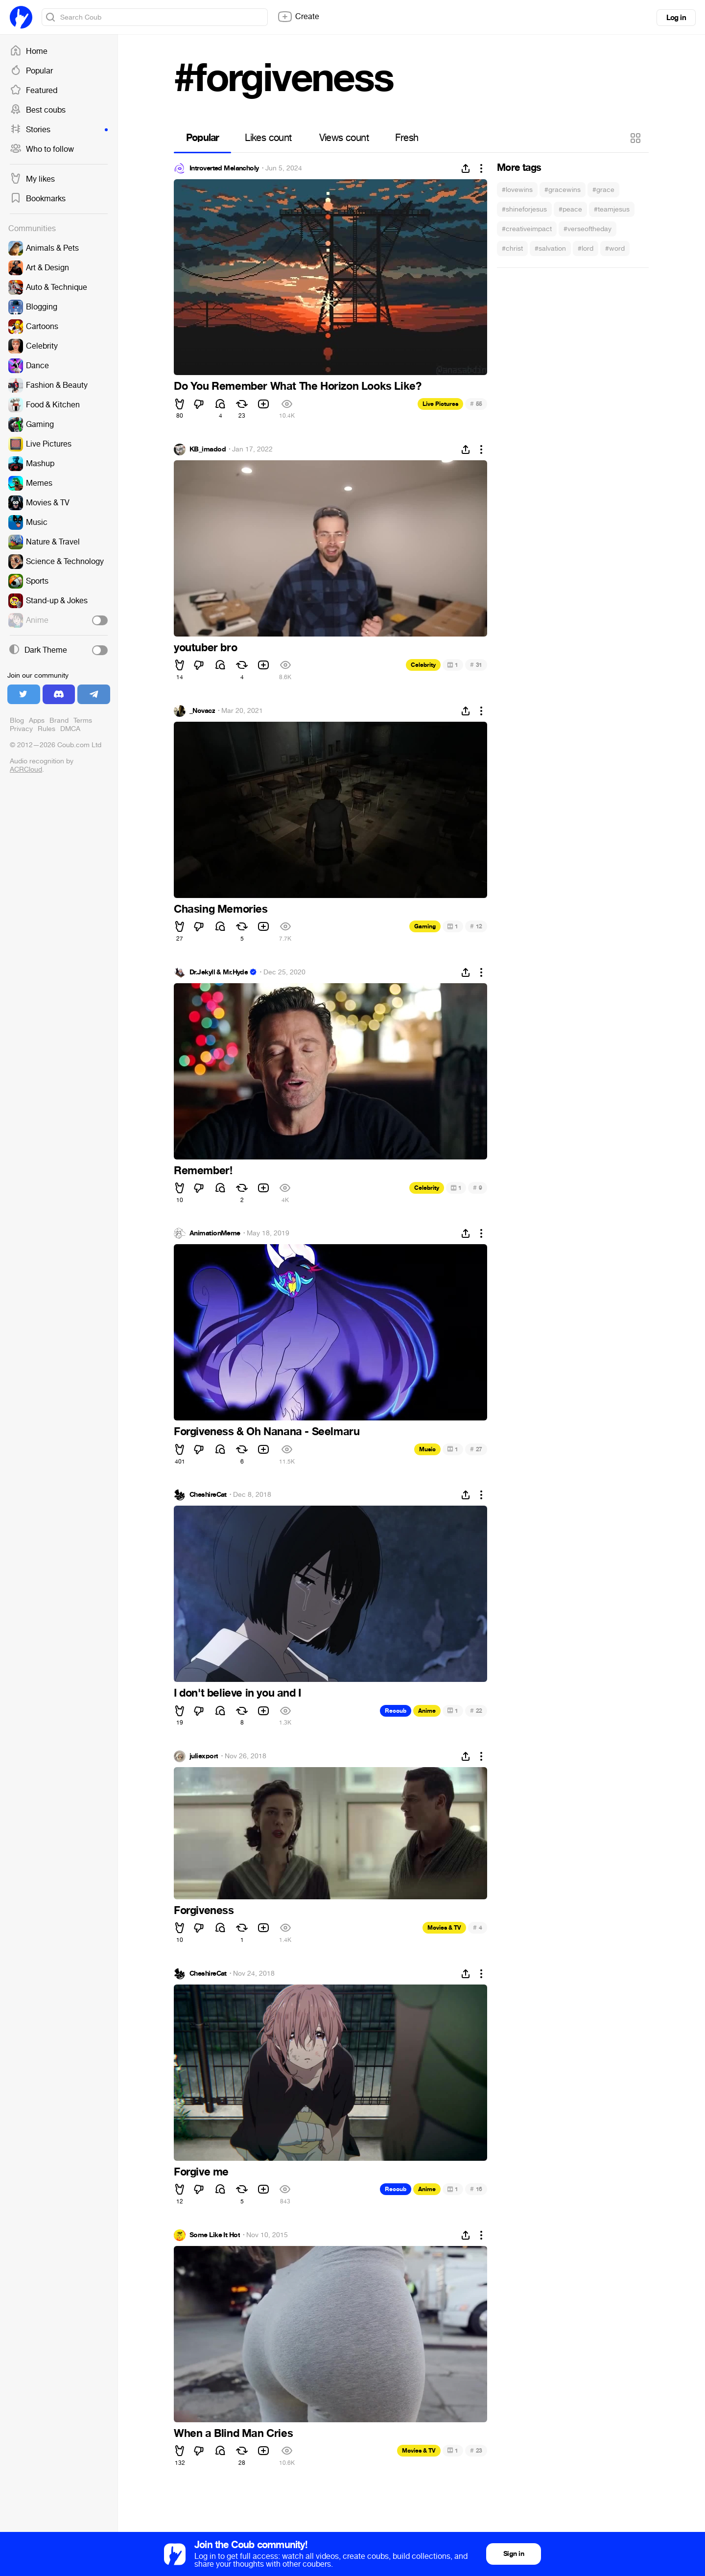 The width and height of the screenshot is (705, 2576). I want to click on Music, so click(427, 1449).